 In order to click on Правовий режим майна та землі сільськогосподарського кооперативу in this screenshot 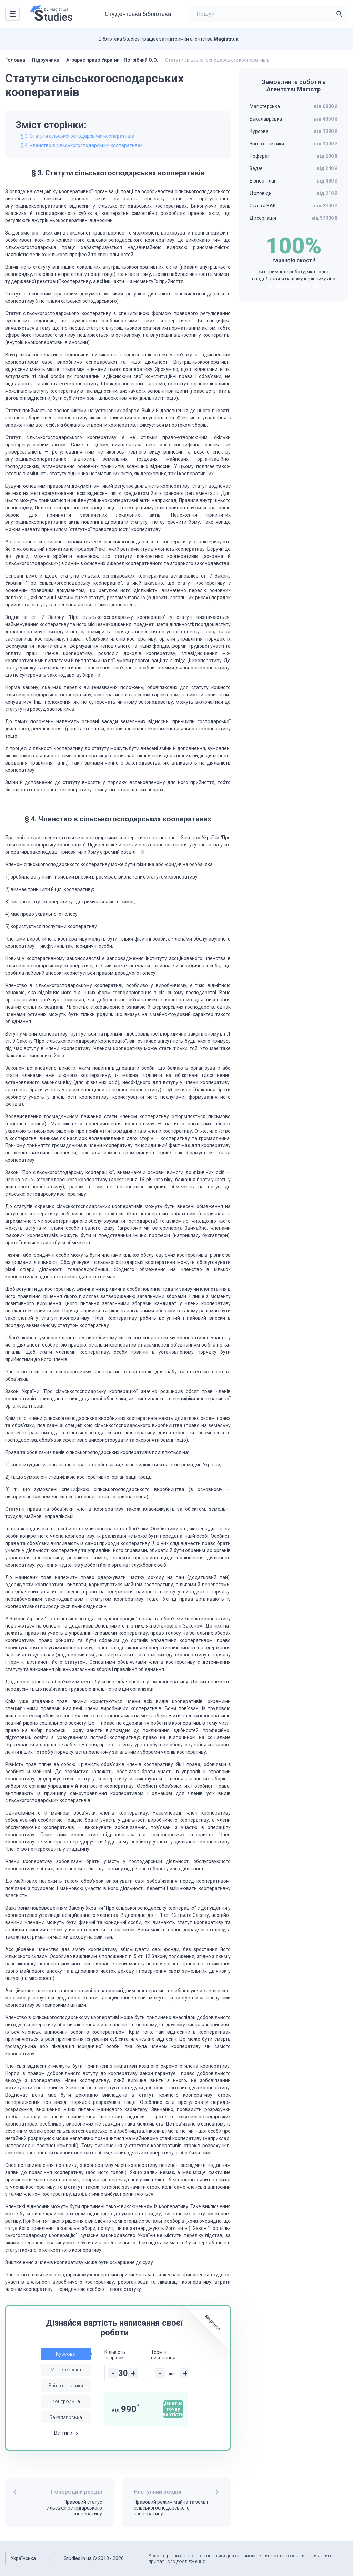, I will do `click(171, 2507)`.